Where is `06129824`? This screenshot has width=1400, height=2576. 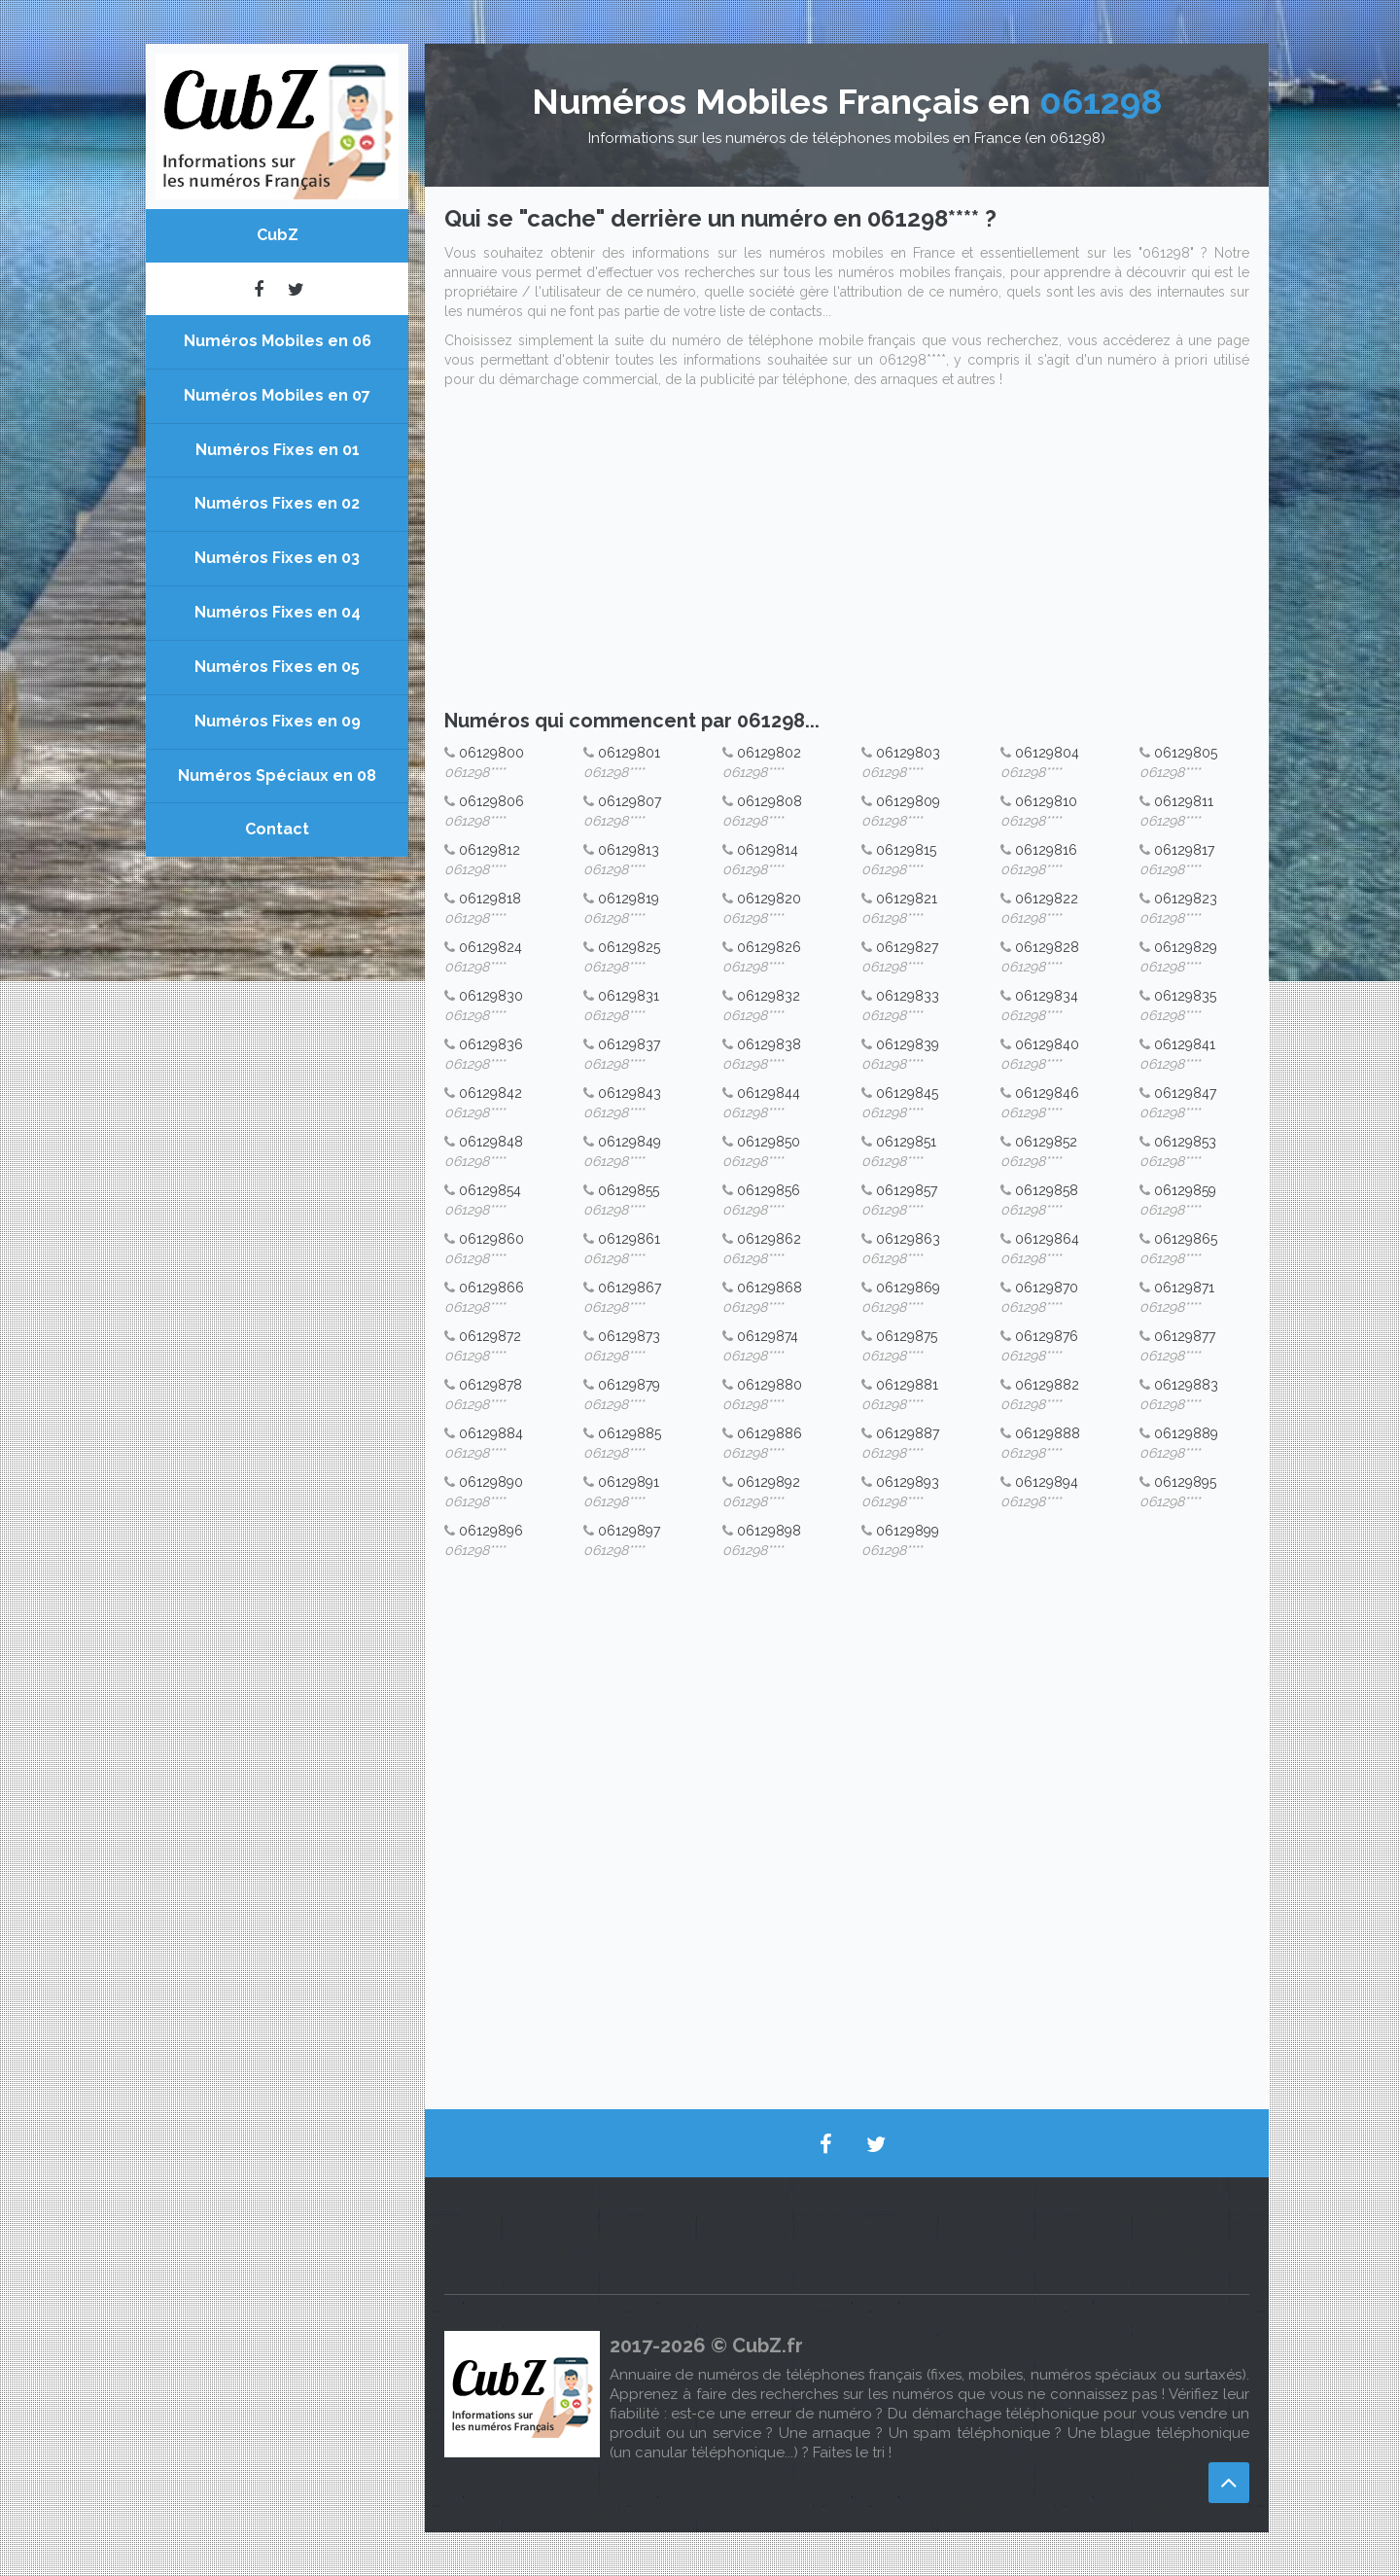
06129824 is located at coordinates (490, 947).